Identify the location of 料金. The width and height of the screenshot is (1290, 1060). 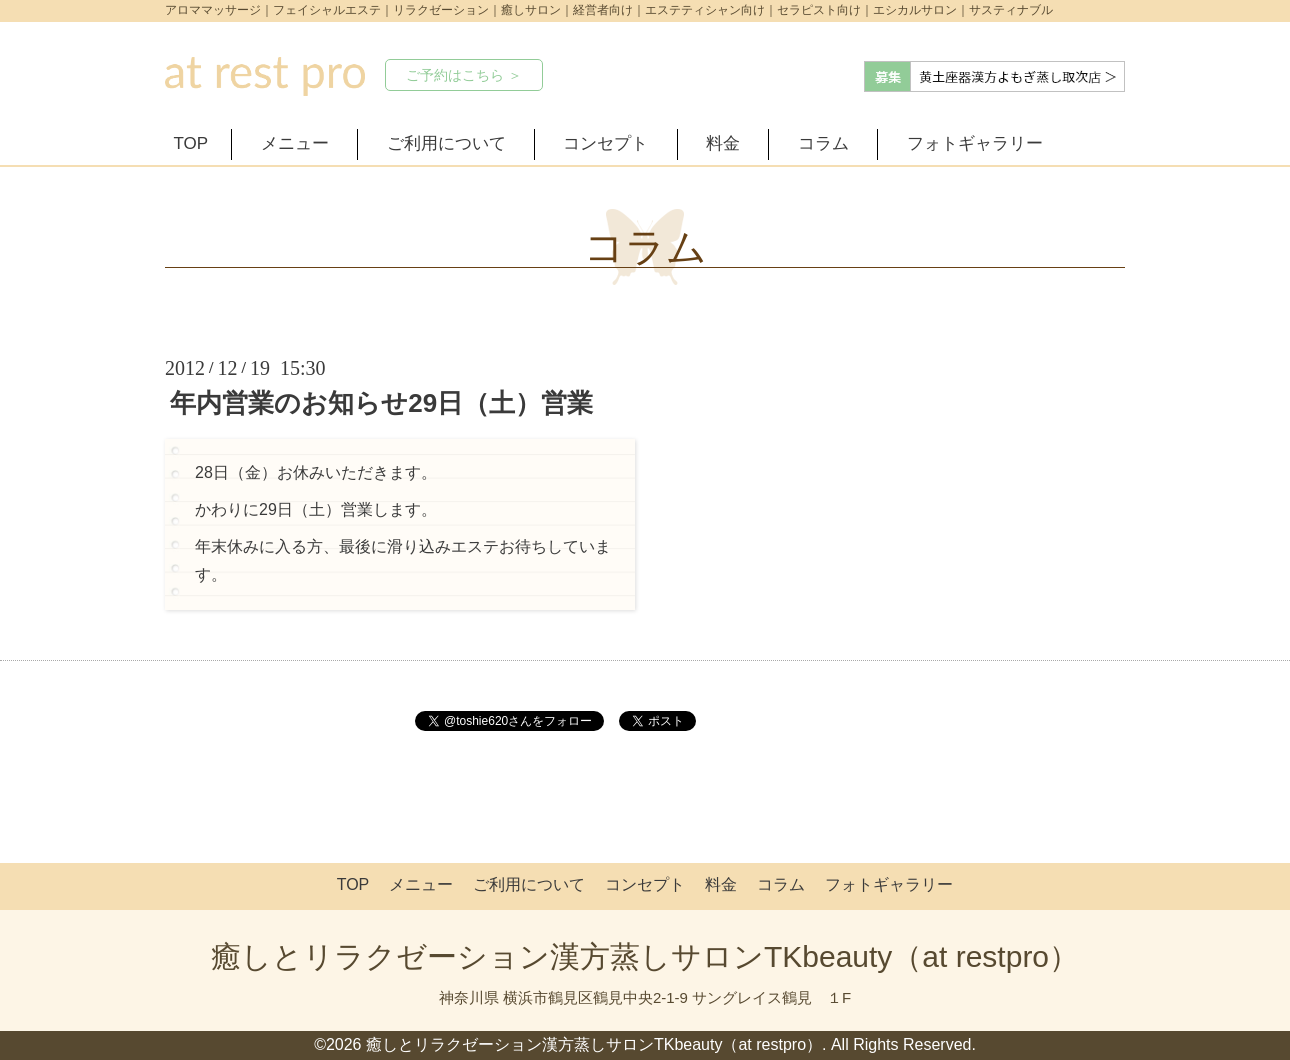
(723, 143).